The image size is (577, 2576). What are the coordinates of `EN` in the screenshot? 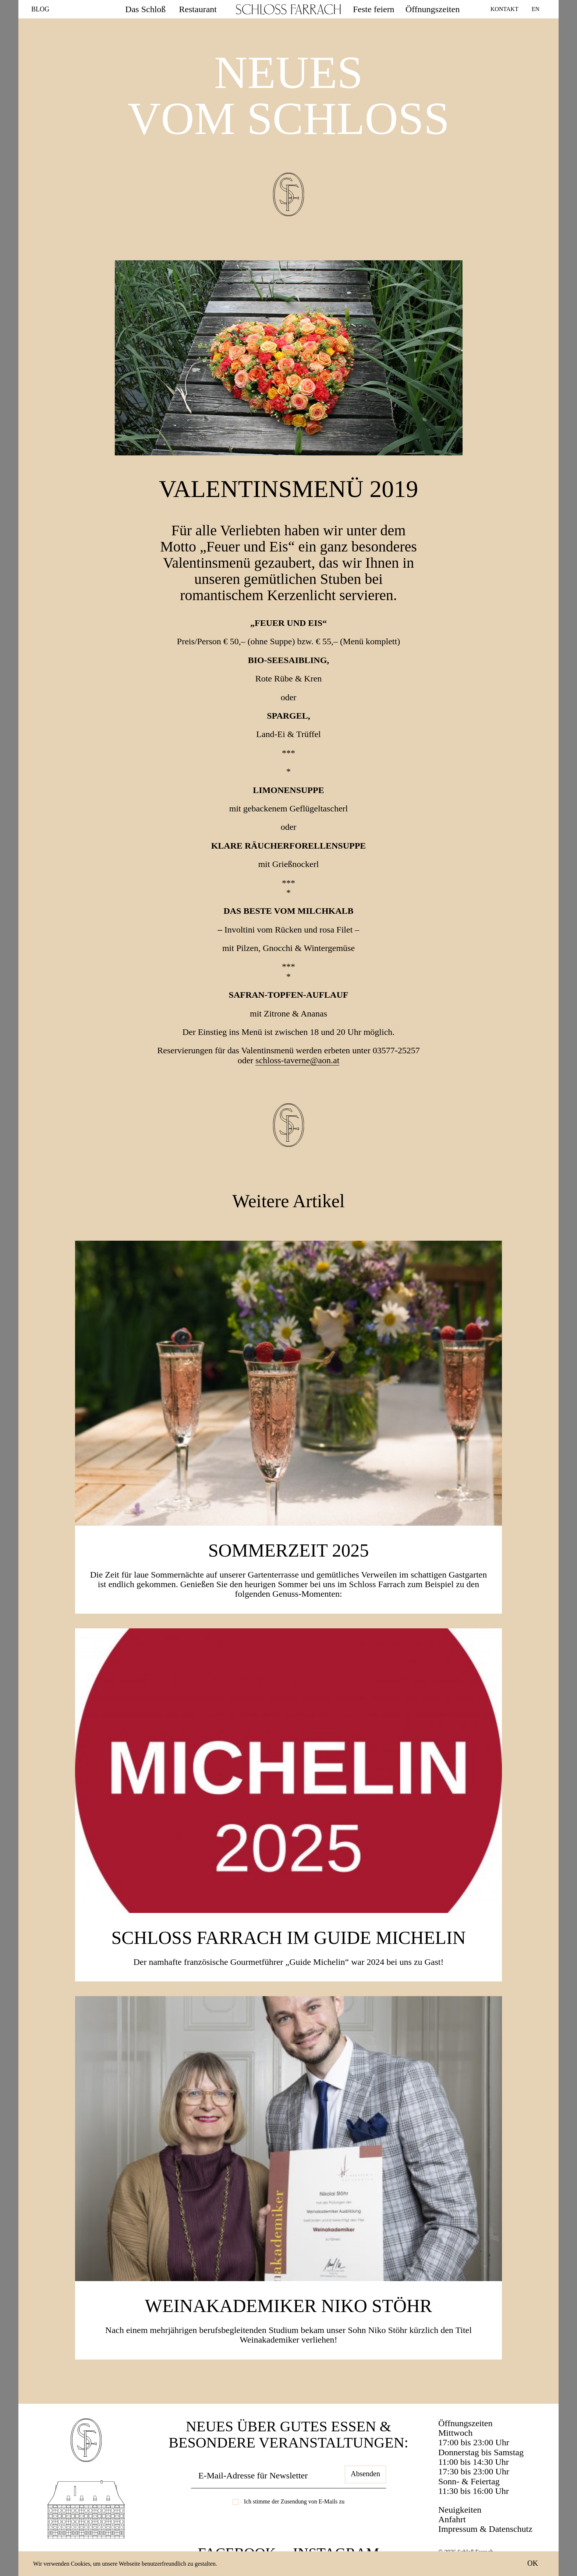 It's located at (535, 9).